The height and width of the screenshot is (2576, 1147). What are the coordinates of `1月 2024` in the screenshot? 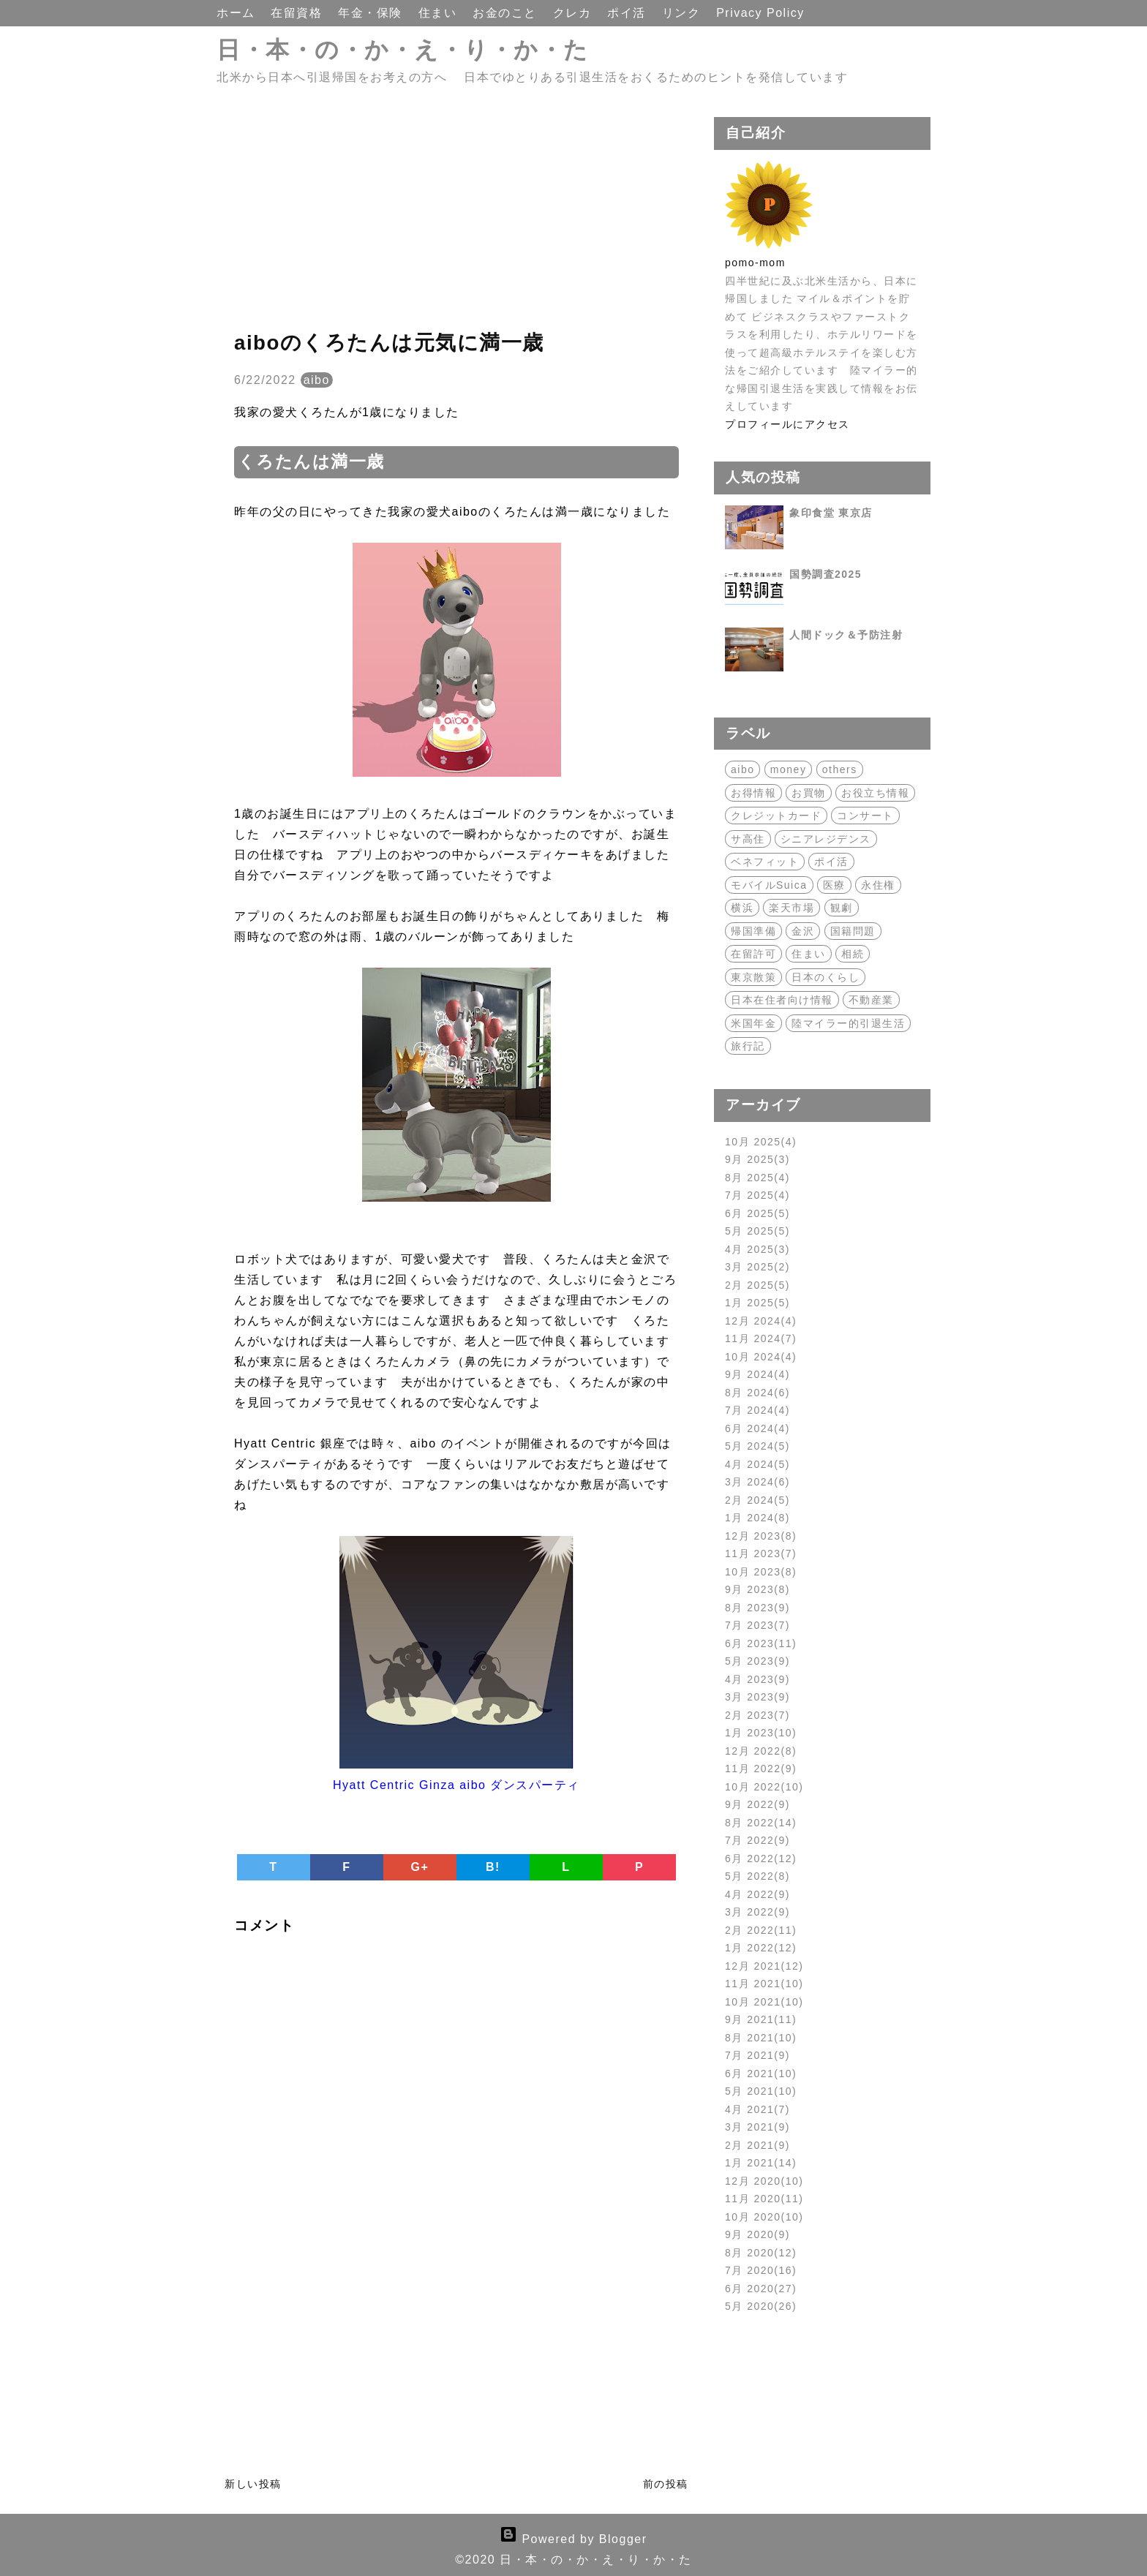 It's located at (757, 1518).